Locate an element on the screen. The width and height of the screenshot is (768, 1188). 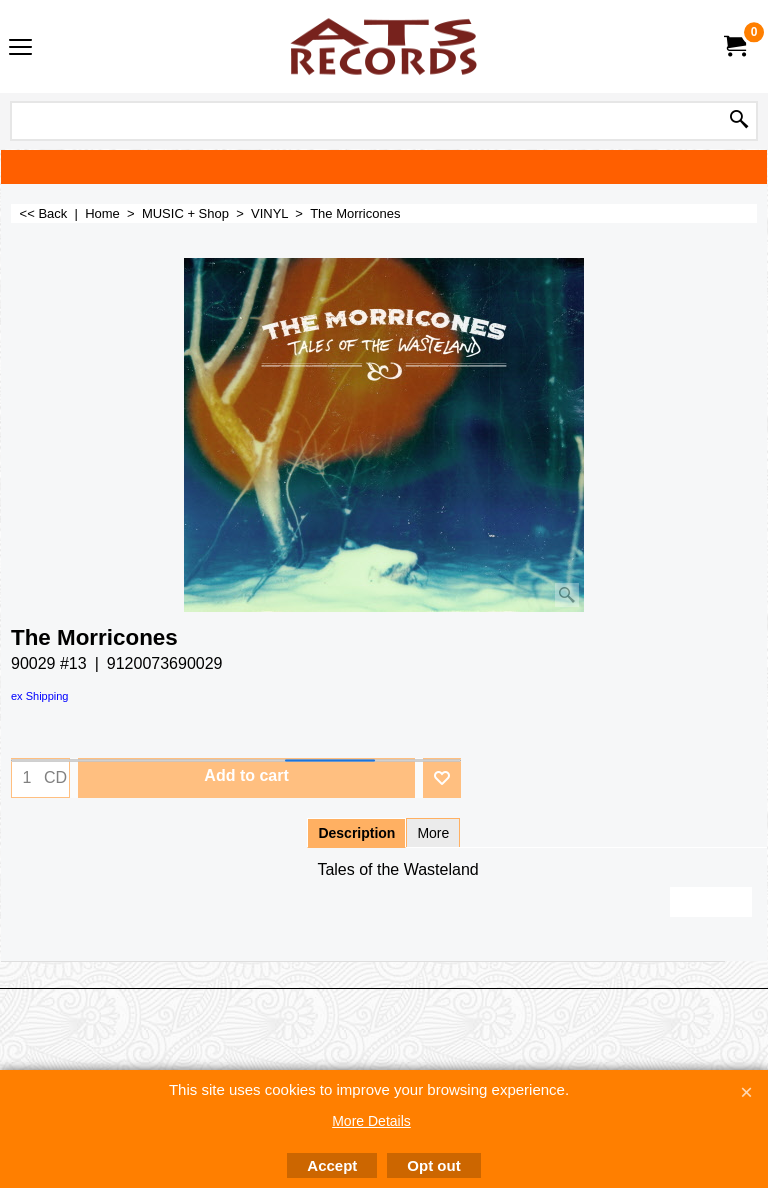
More is located at coordinates (433, 833).